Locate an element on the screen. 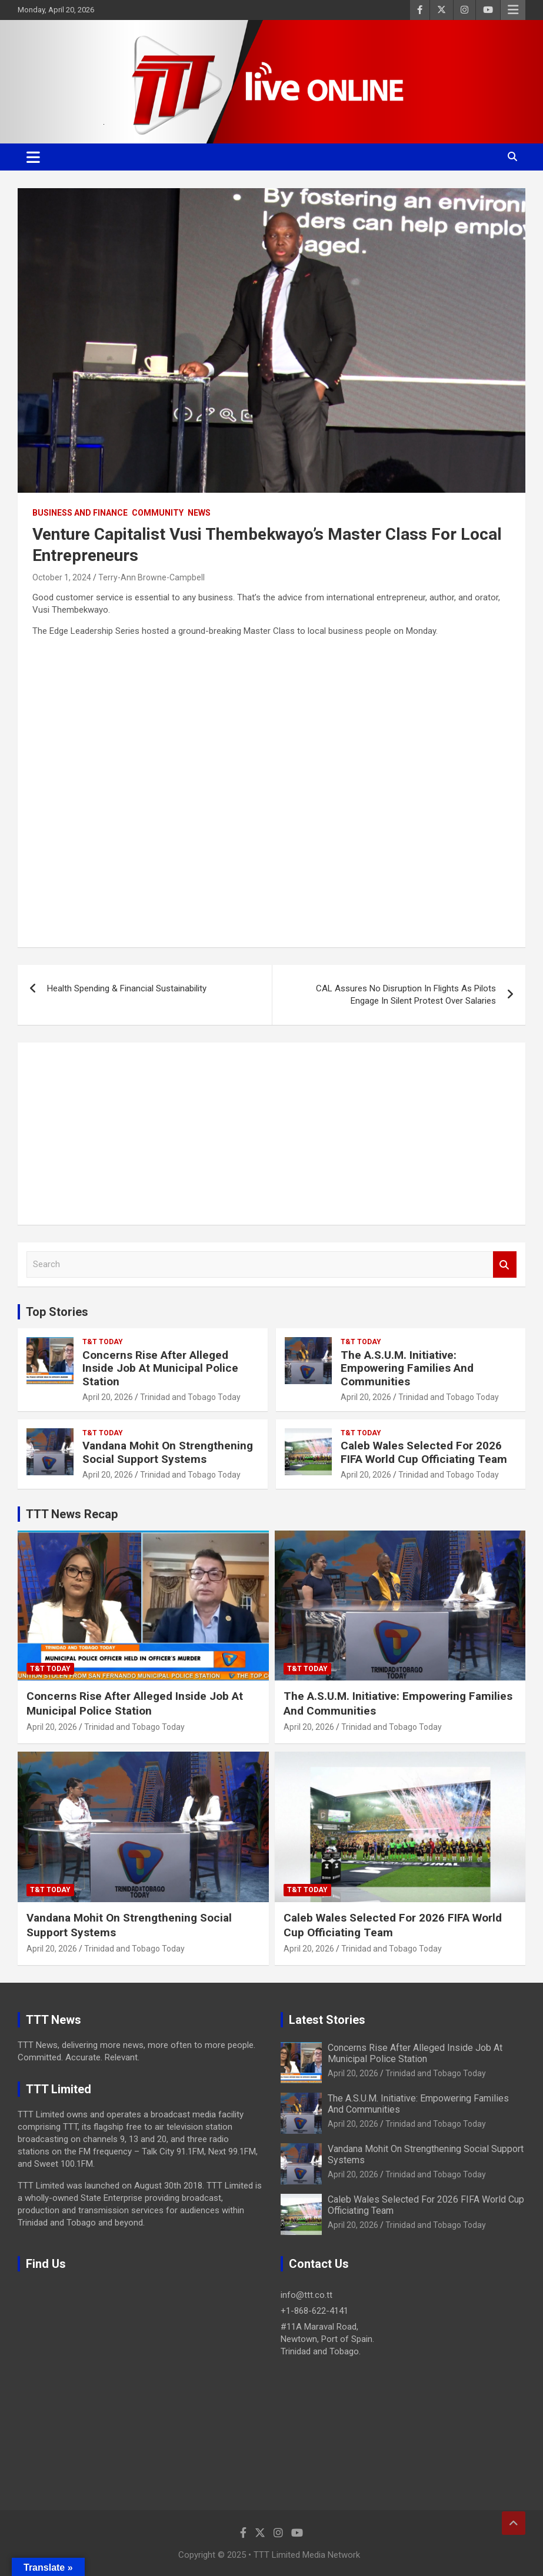  Health Spending & Financial Sustainability is located at coordinates (126, 988).